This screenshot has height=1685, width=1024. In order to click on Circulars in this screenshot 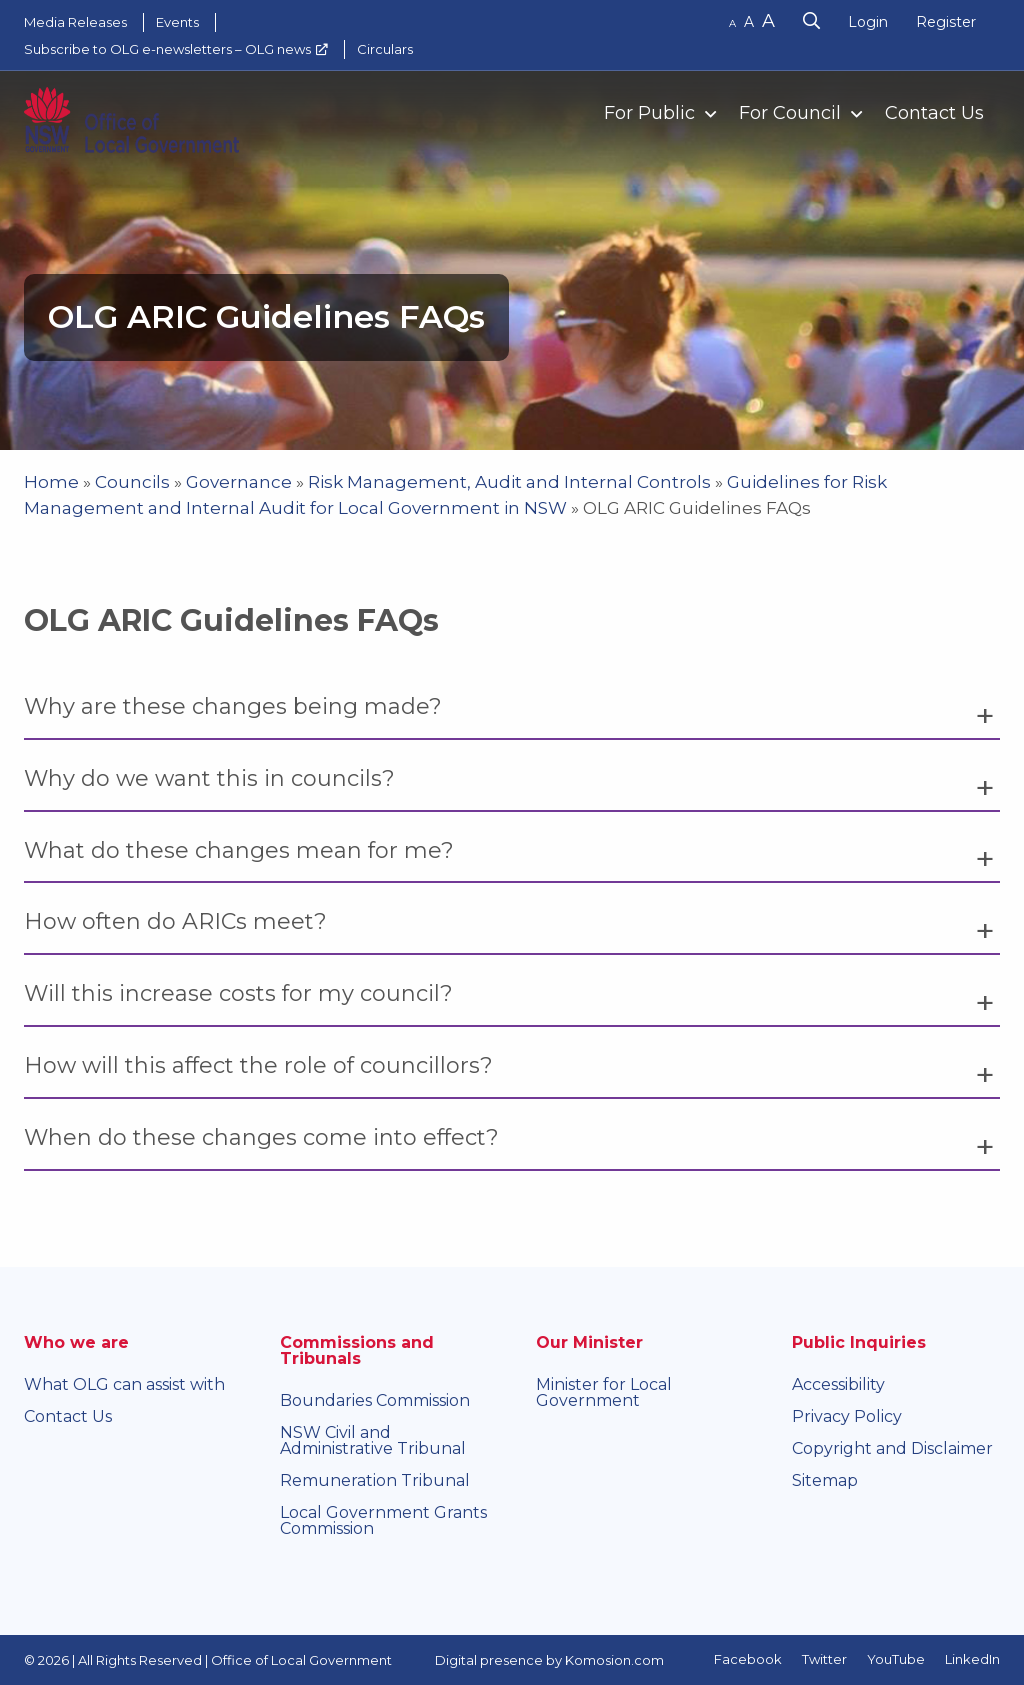, I will do `click(385, 49)`.